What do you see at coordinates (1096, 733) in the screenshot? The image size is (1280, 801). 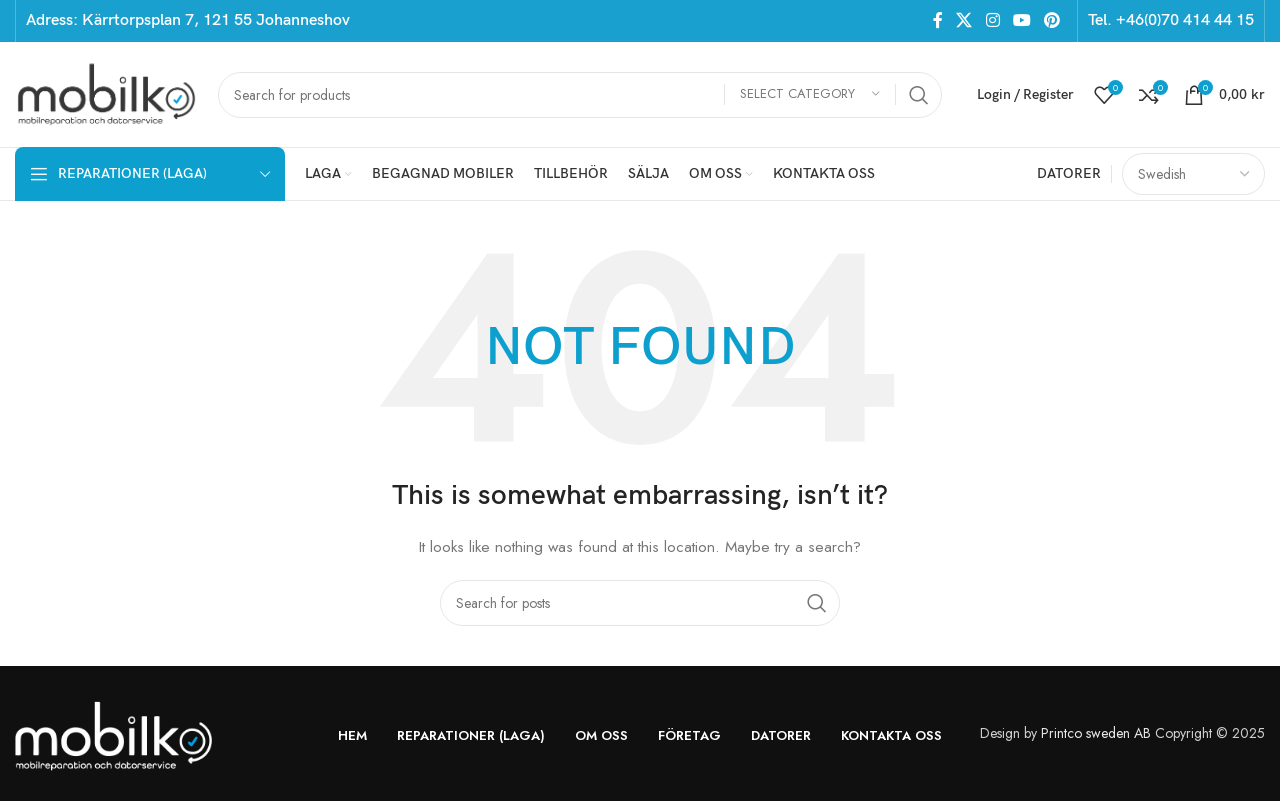 I see `Printco sweden AB` at bounding box center [1096, 733].